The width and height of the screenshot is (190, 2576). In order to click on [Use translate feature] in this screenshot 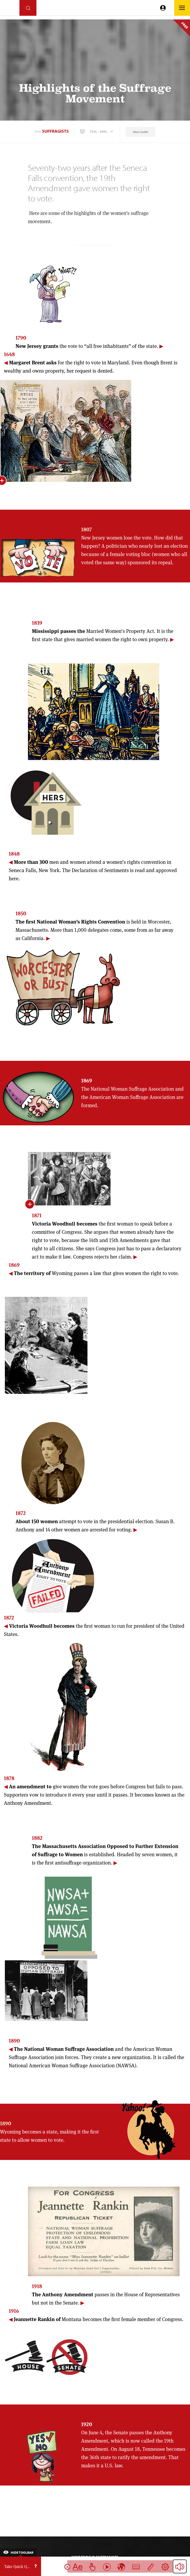, I will do `click(121, 2566)`.